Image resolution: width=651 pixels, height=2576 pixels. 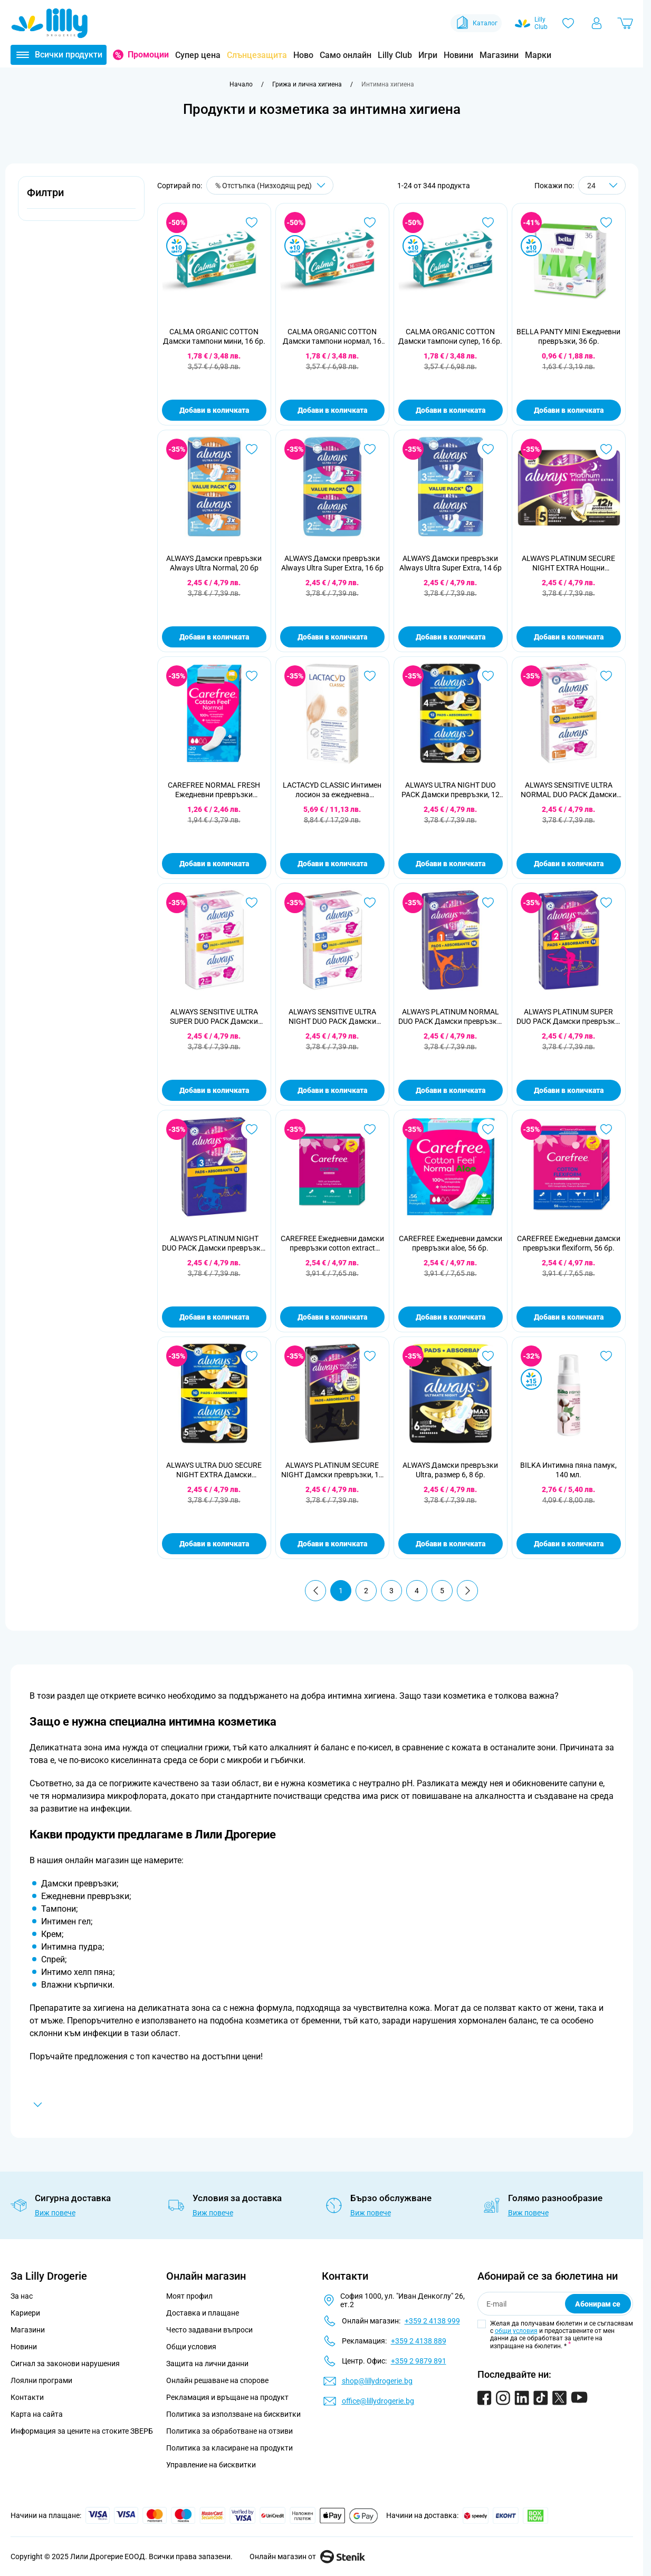 What do you see at coordinates (214, 1317) in the screenshot?
I see `Добави в количката [Добави в количката ALWAYS PLATINUM NIGHT DUO PACK Дамски превръзки, 12 бр.]` at bounding box center [214, 1317].